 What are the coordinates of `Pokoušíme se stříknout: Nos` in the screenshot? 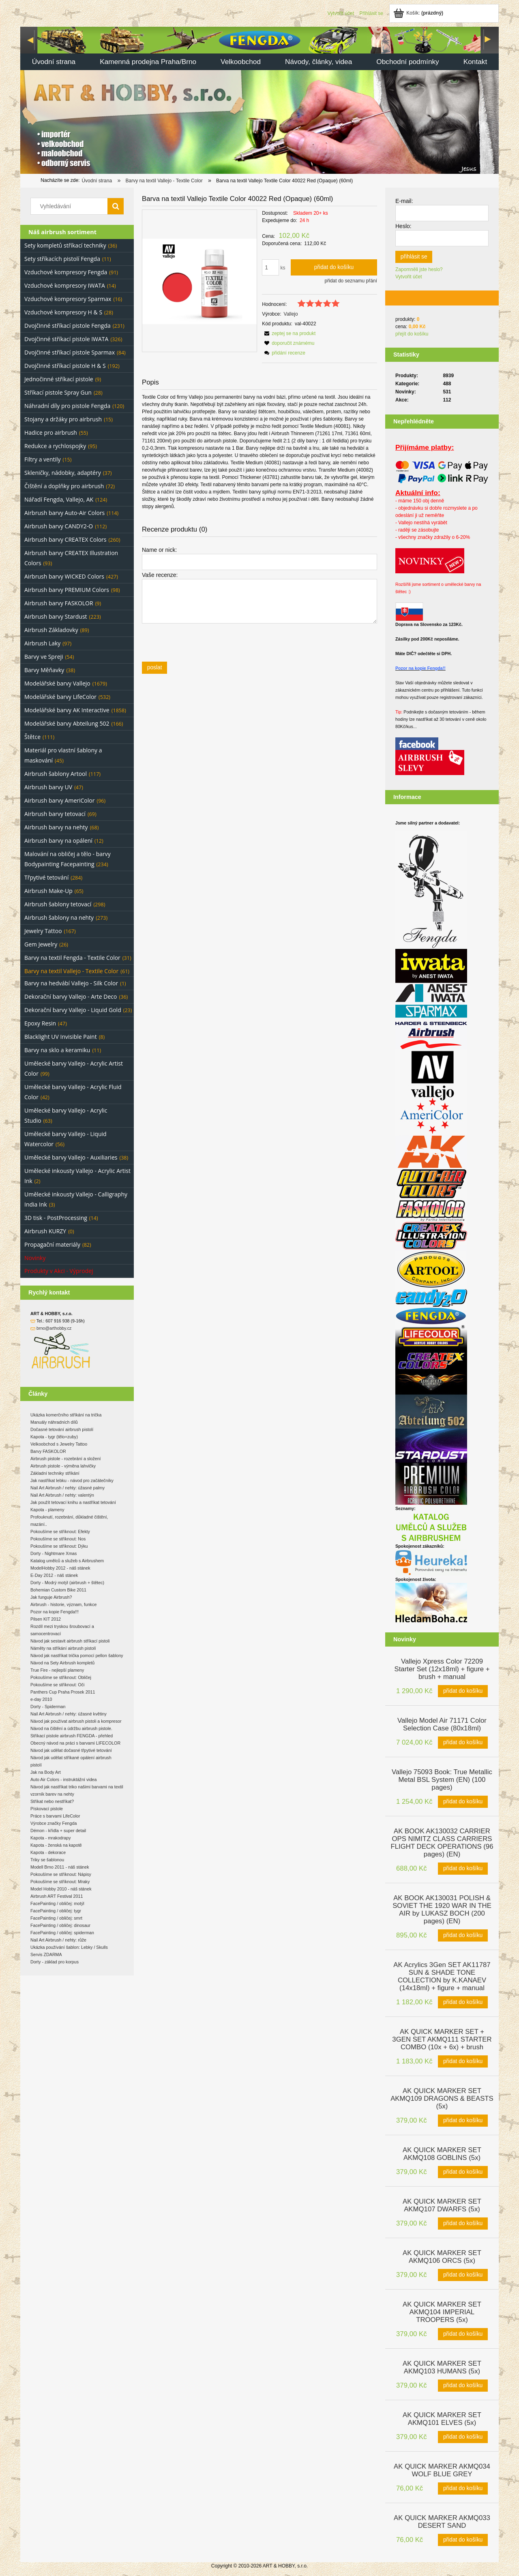 It's located at (58, 1538).